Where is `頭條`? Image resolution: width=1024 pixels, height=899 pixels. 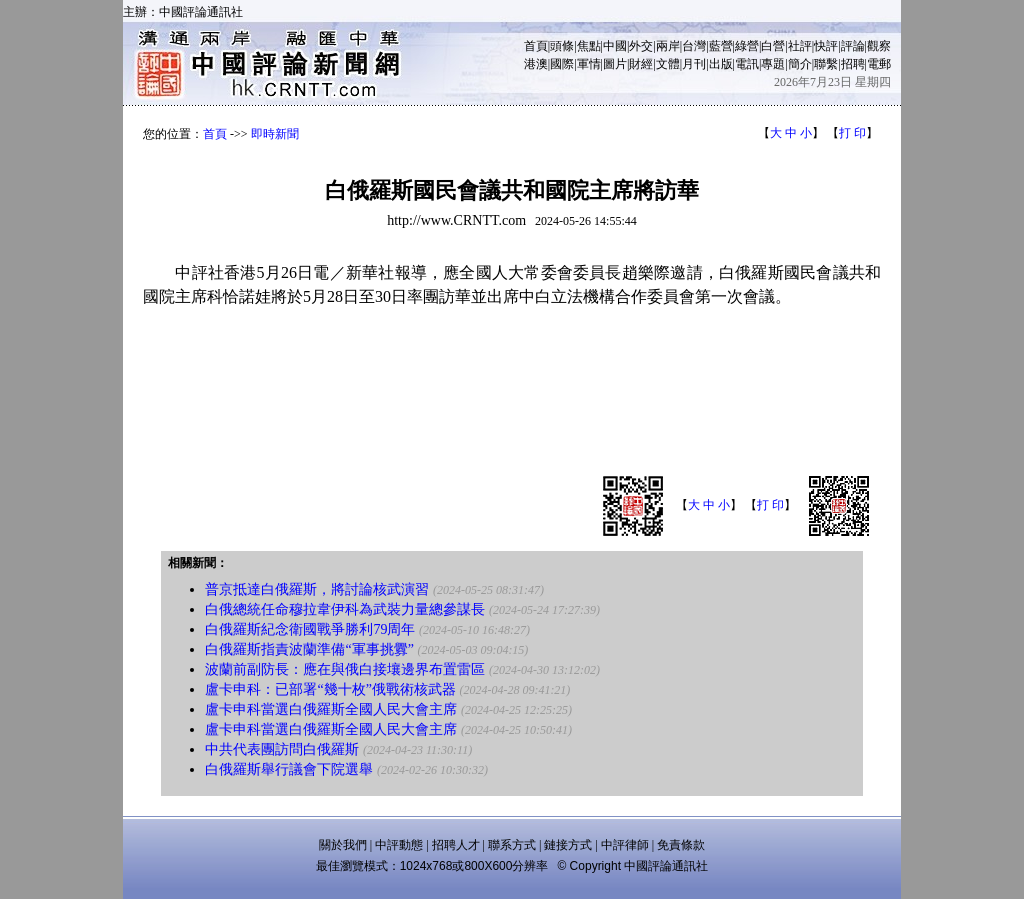
頭條 is located at coordinates (562, 46).